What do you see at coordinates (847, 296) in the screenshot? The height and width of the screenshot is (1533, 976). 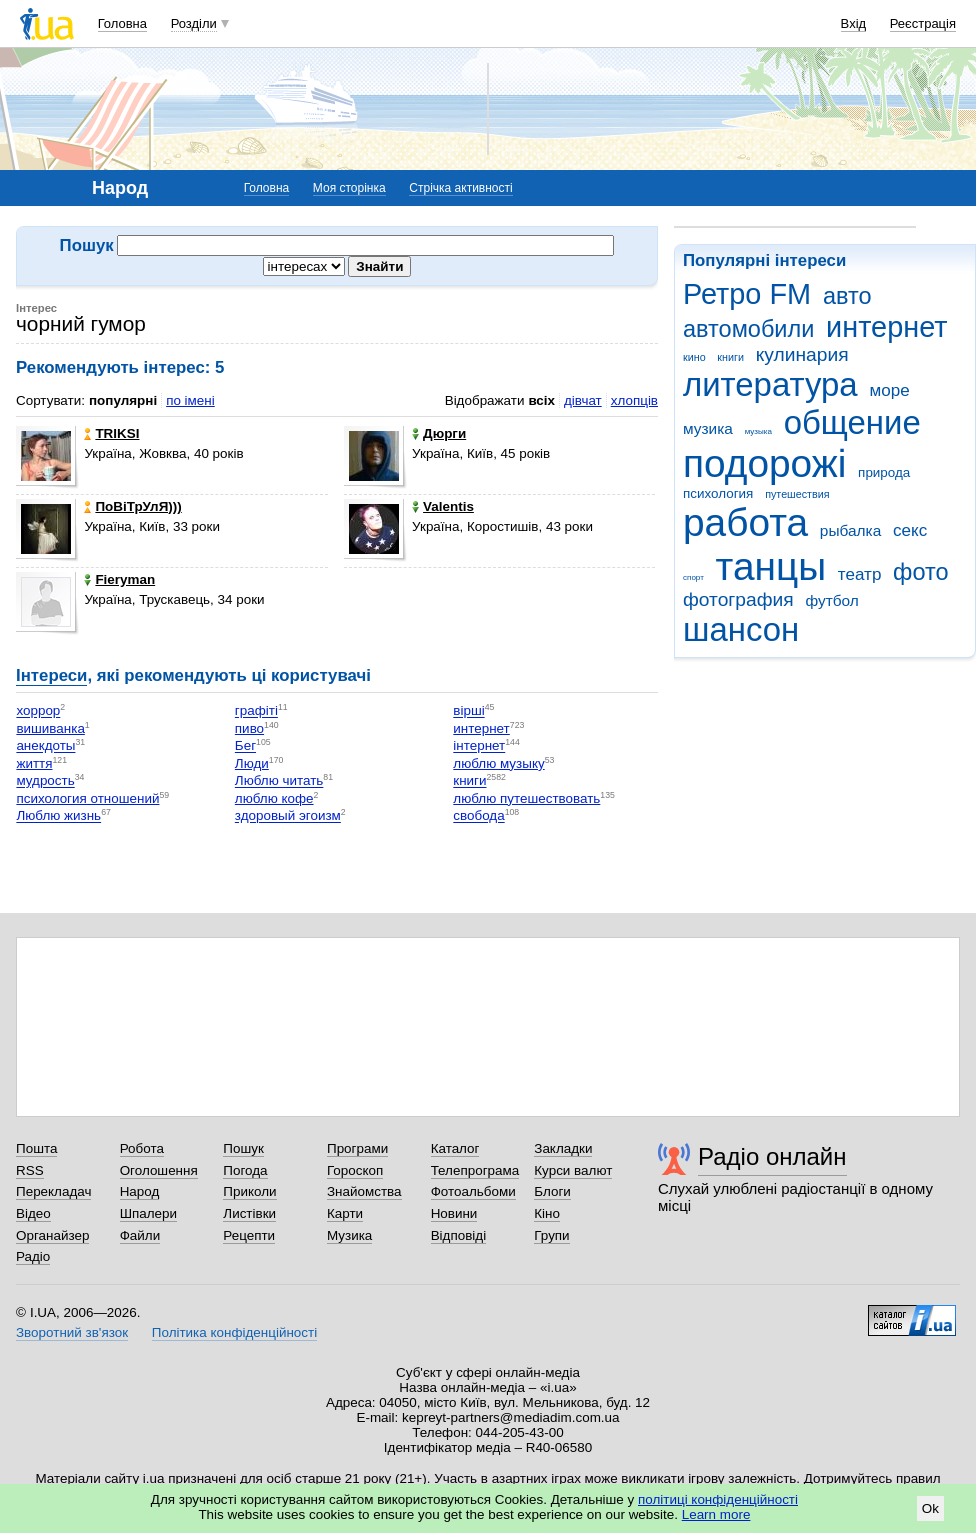 I see `авто` at bounding box center [847, 296].